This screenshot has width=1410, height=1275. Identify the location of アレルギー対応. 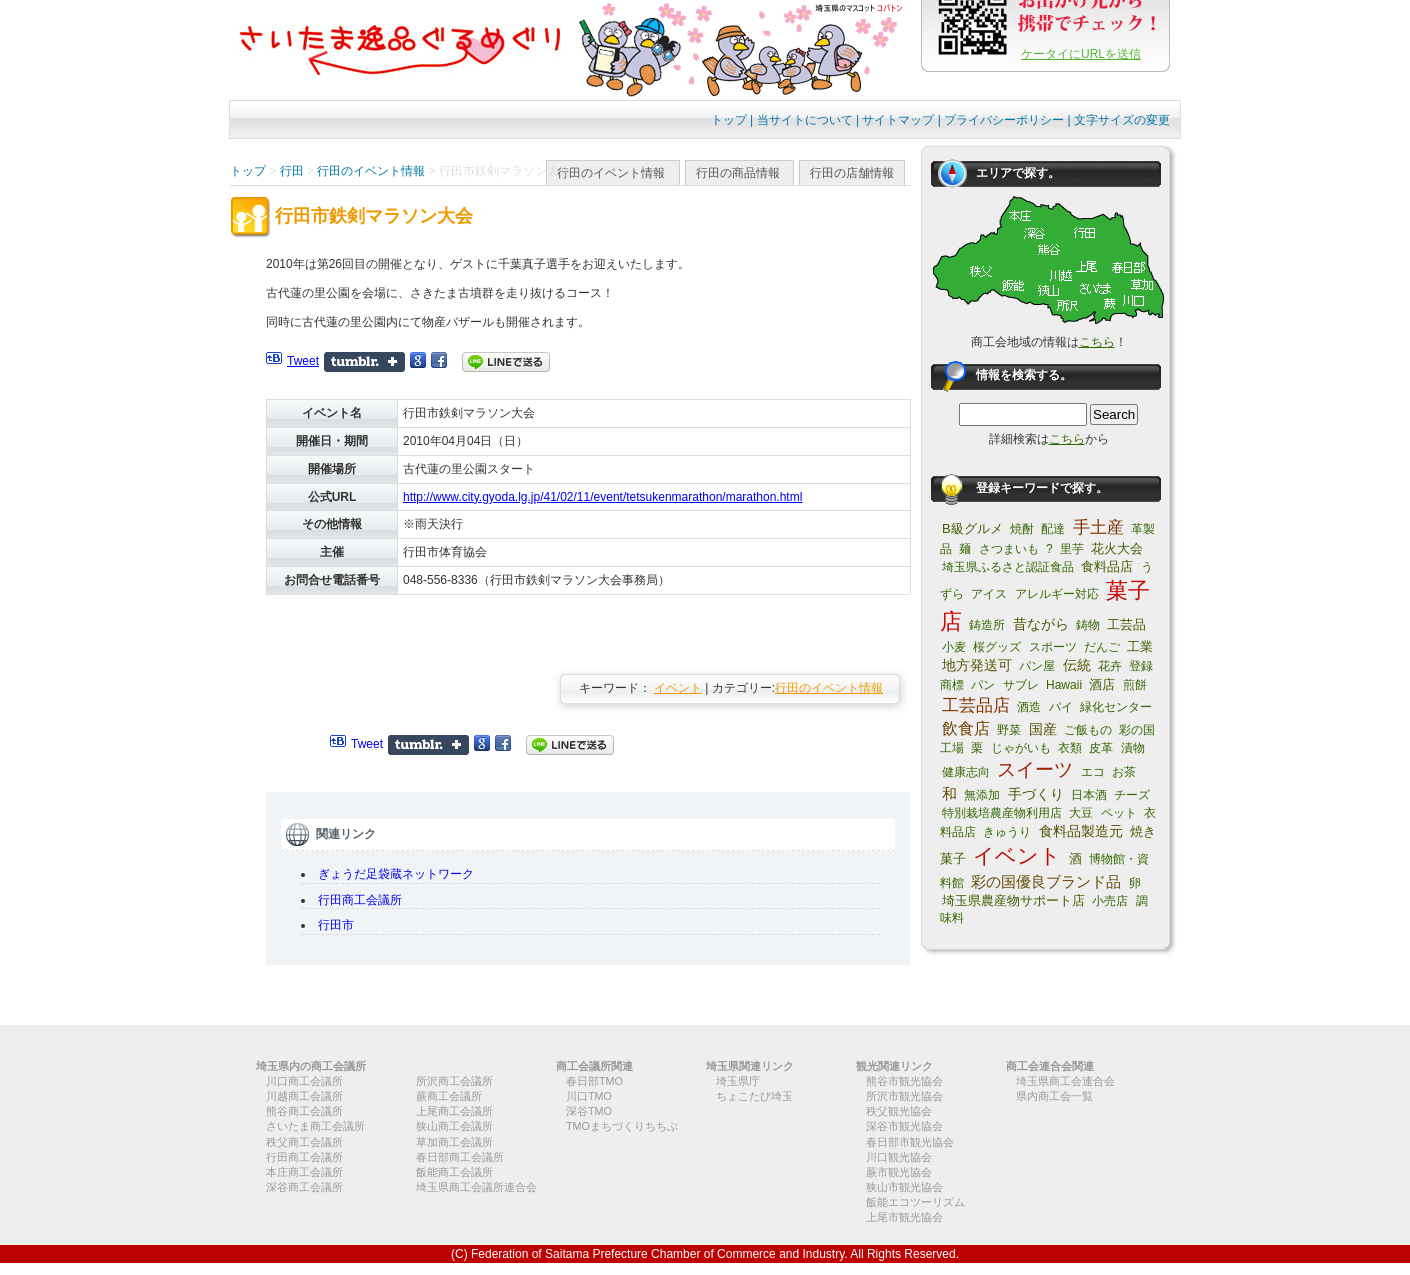
(1057, 594).